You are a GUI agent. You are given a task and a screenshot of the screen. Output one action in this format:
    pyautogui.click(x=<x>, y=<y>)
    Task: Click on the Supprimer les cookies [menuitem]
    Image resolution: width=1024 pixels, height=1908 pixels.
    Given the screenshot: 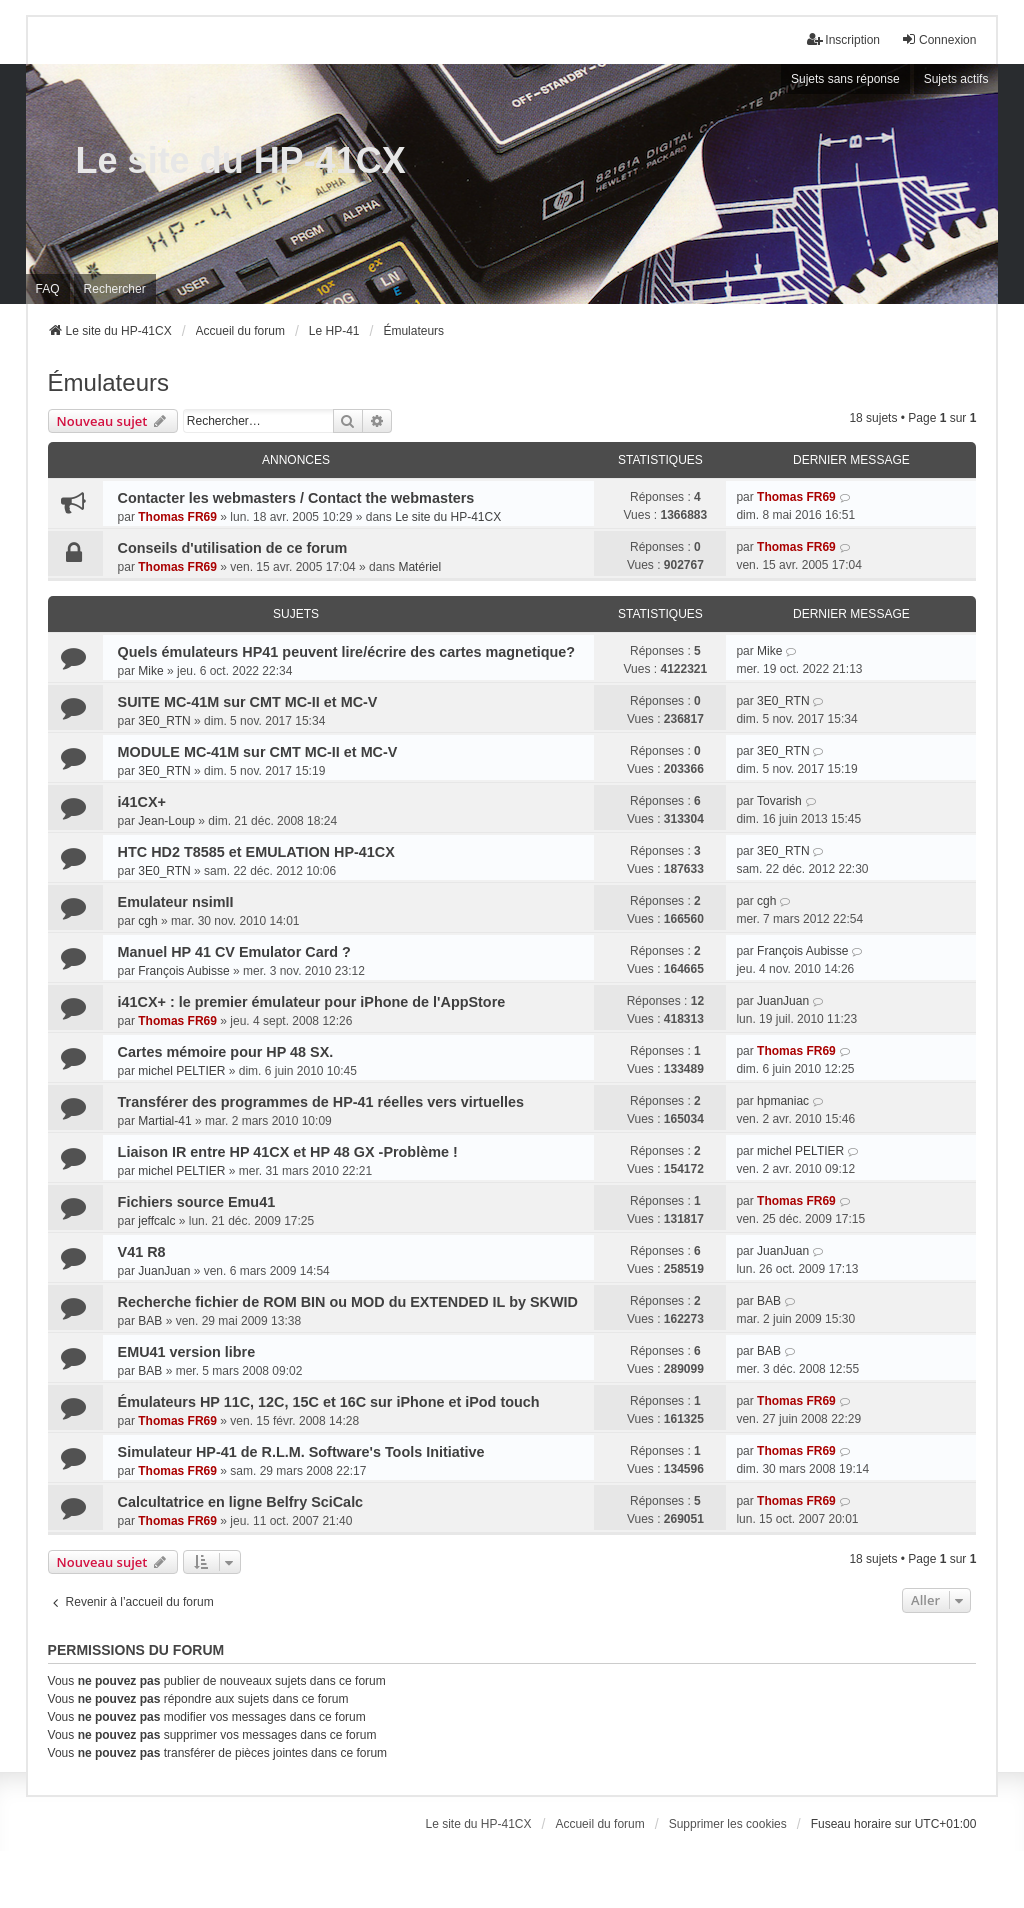 What is the action you would take?
    pyautogui.click(x=728, y=1824)
    